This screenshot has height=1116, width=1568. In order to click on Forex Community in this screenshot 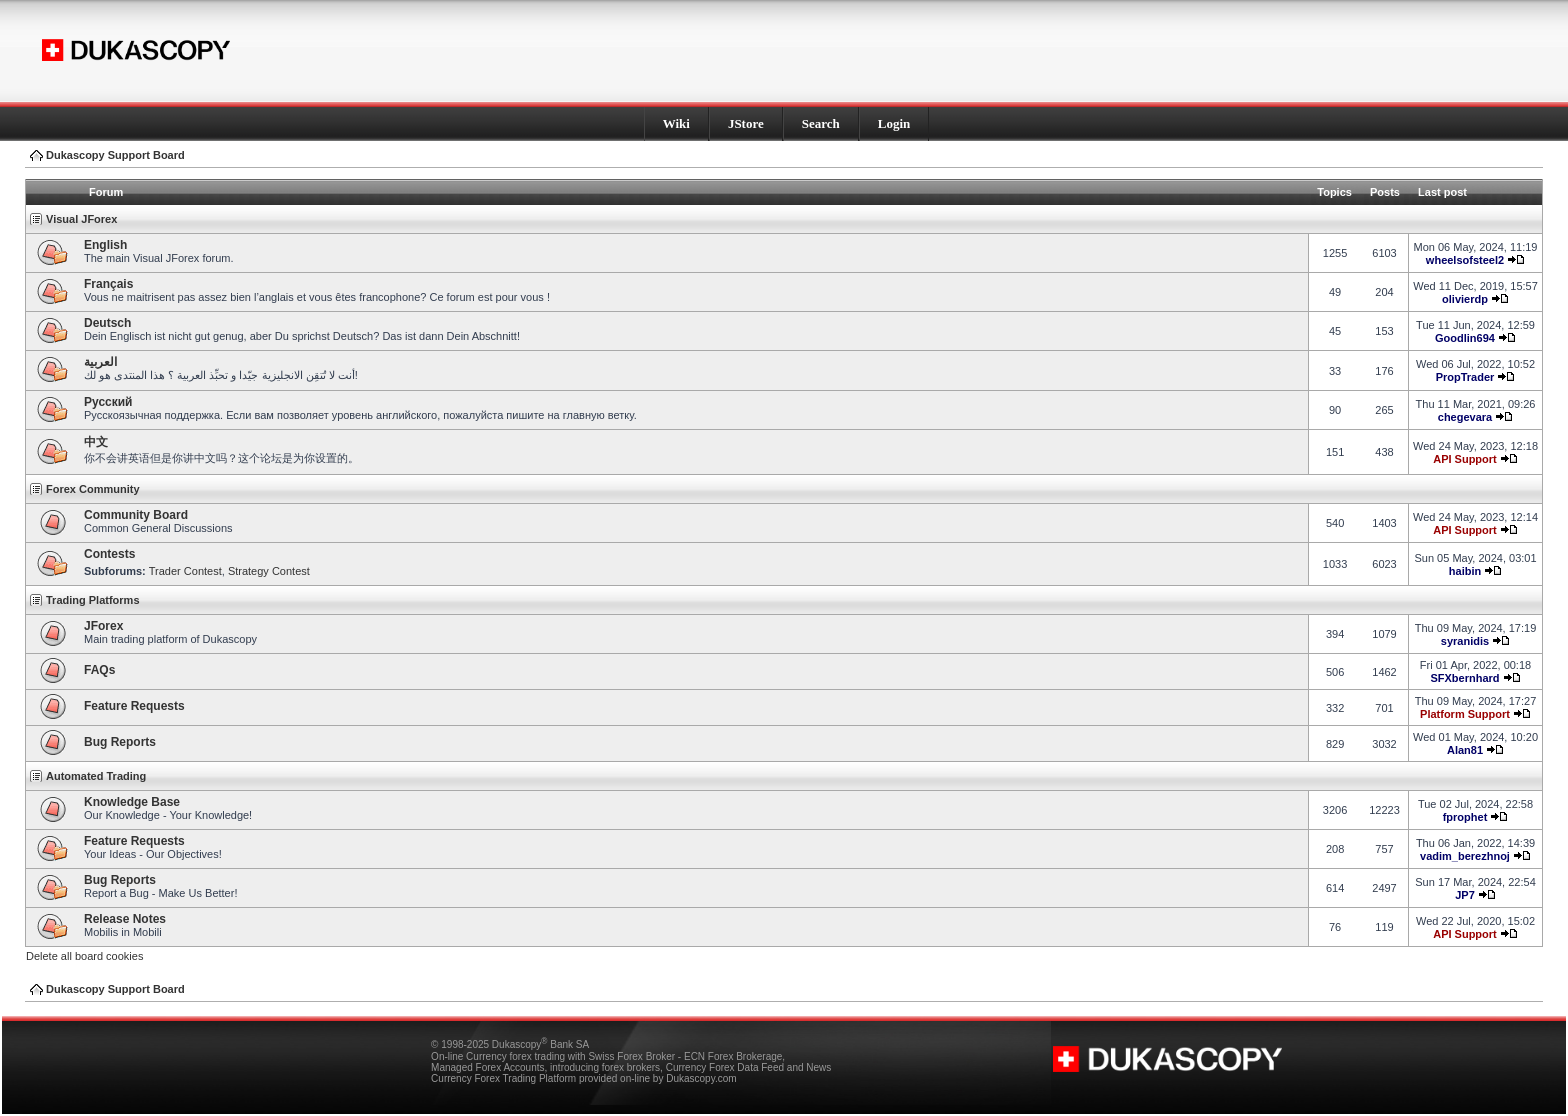, I will do `click(93, 489)`.